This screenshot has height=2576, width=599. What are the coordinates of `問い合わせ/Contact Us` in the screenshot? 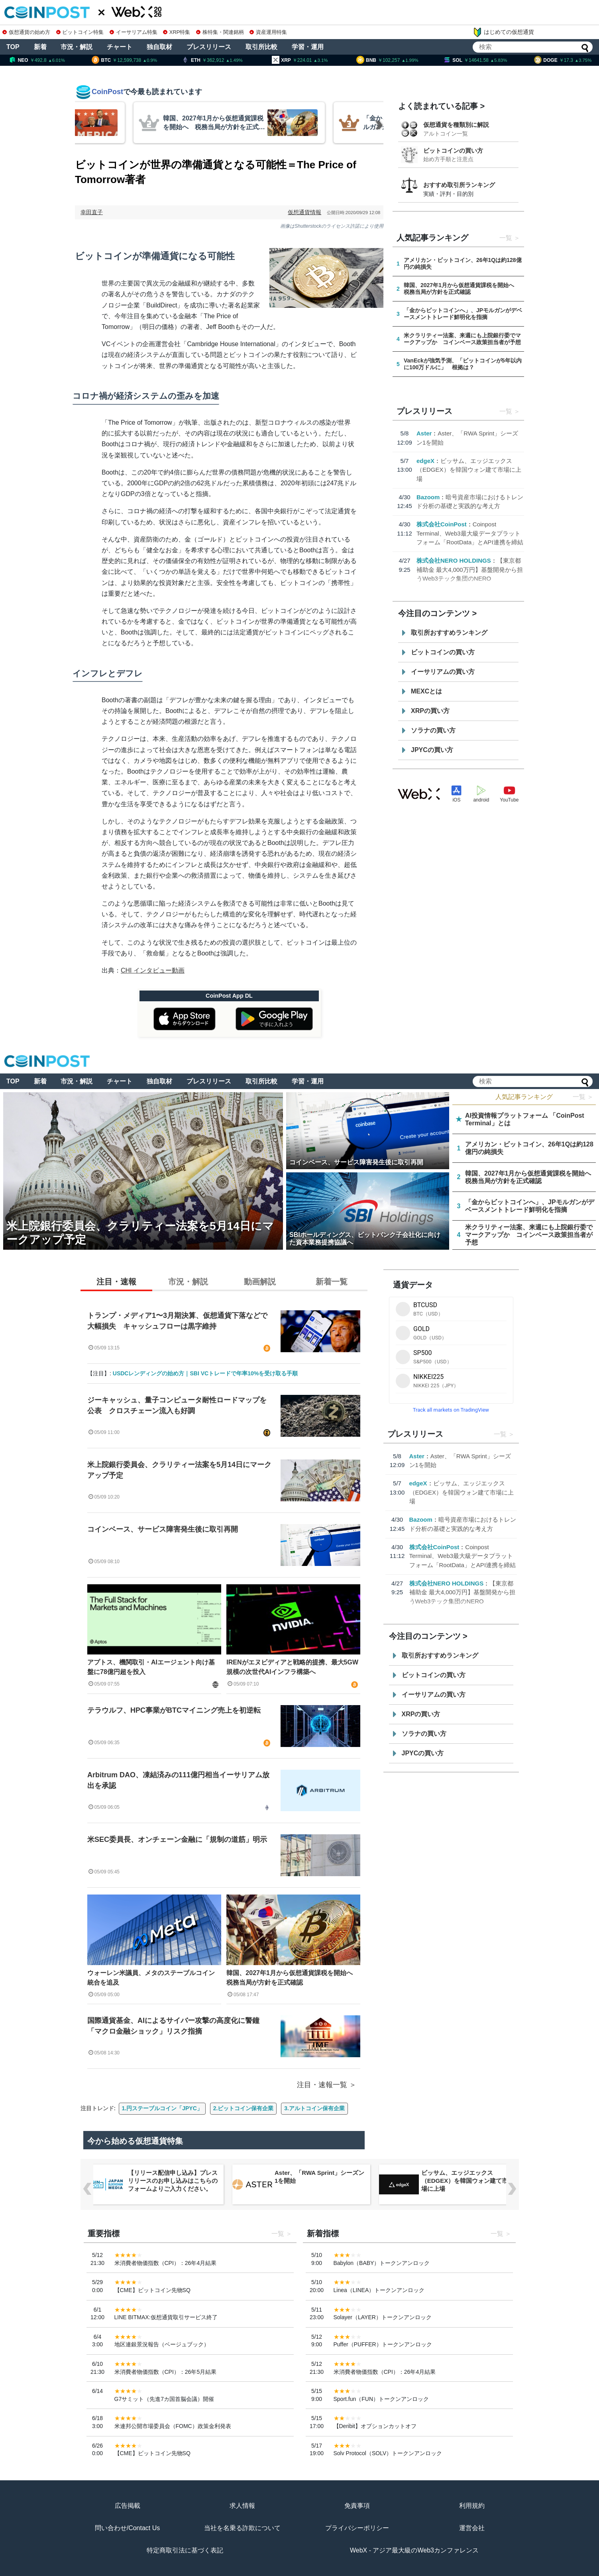 It's located at (127, 2528).